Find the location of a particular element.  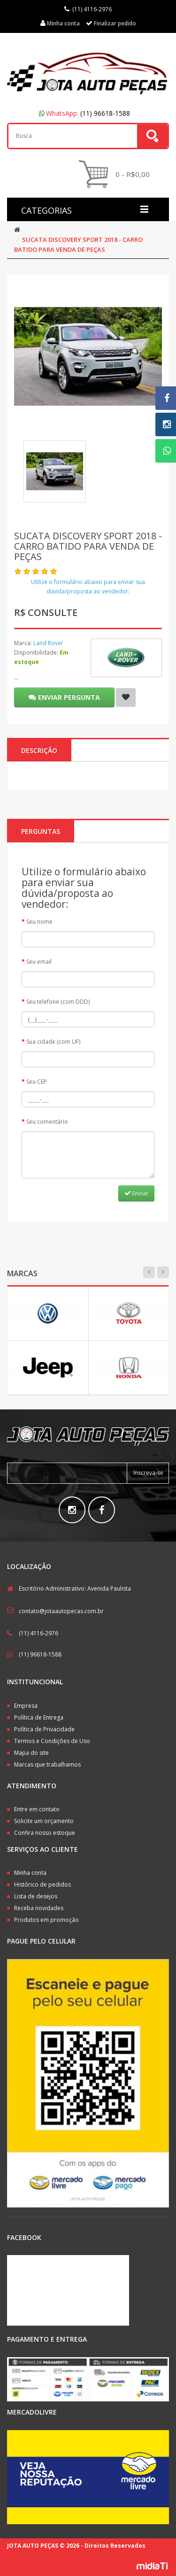

Política de Privacidade is located at coordinates (44, 1729).